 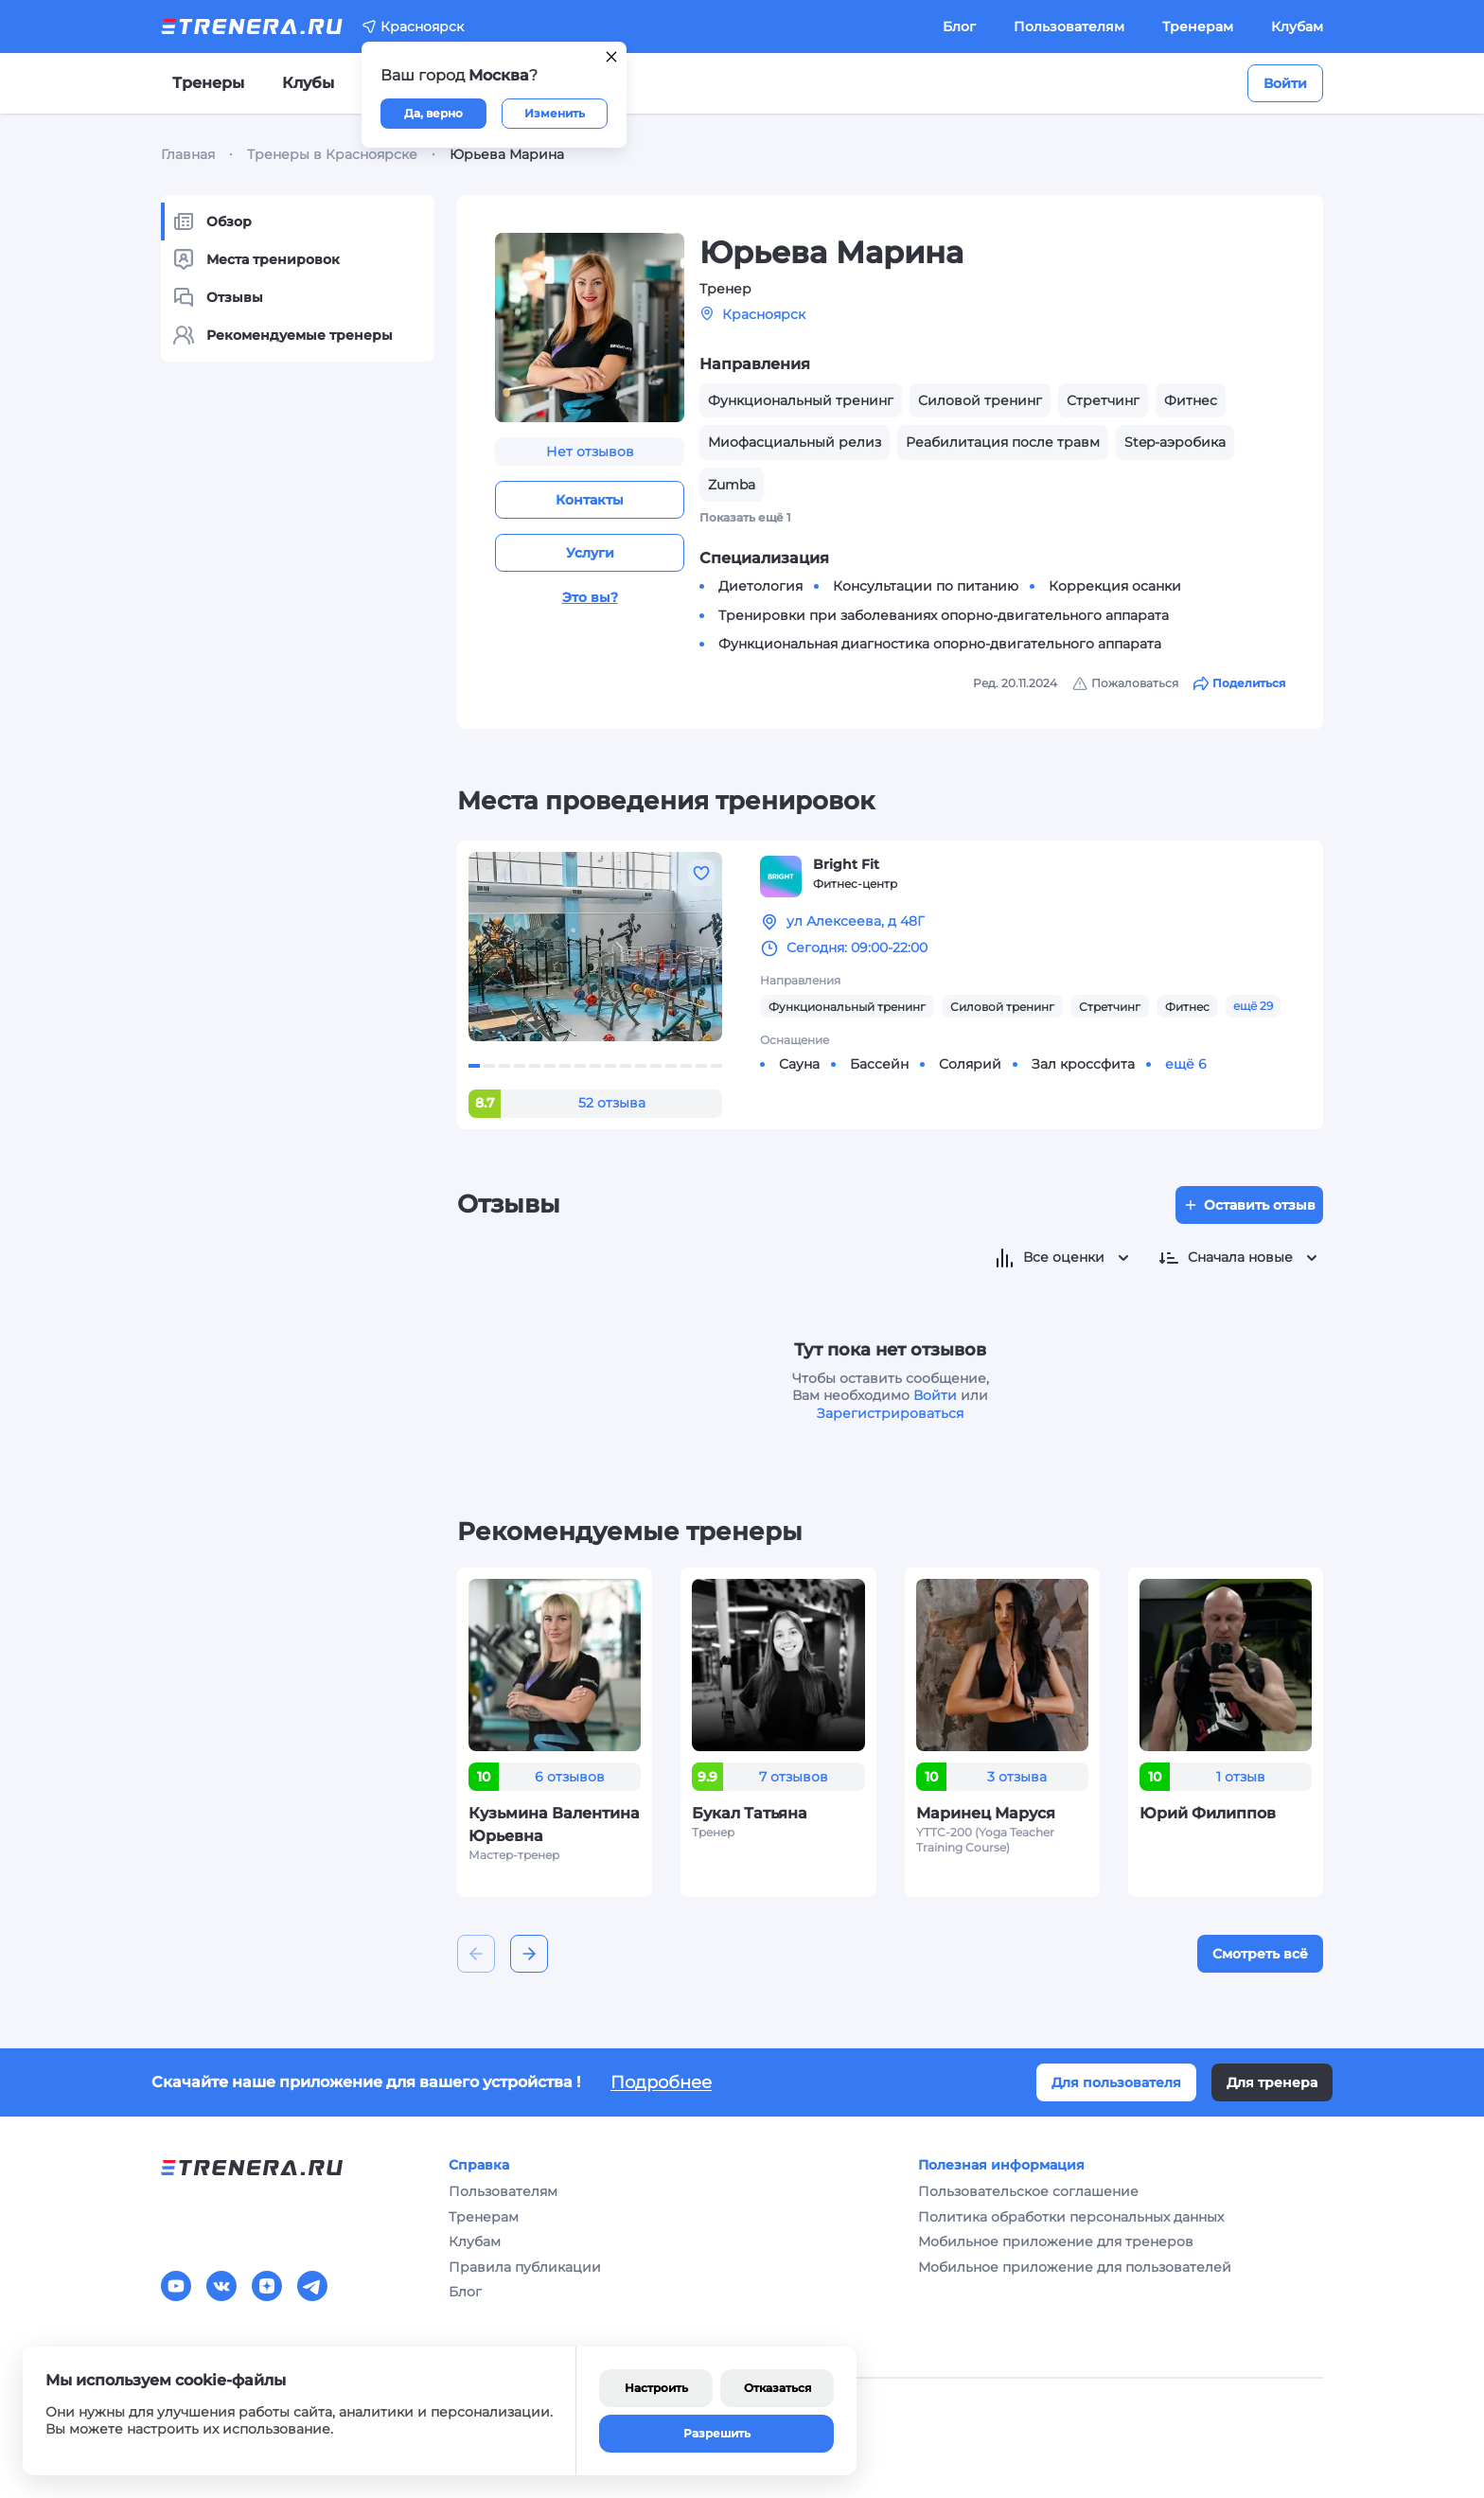 I want to click on Для пользователя, so click(x=1116, y=2082).